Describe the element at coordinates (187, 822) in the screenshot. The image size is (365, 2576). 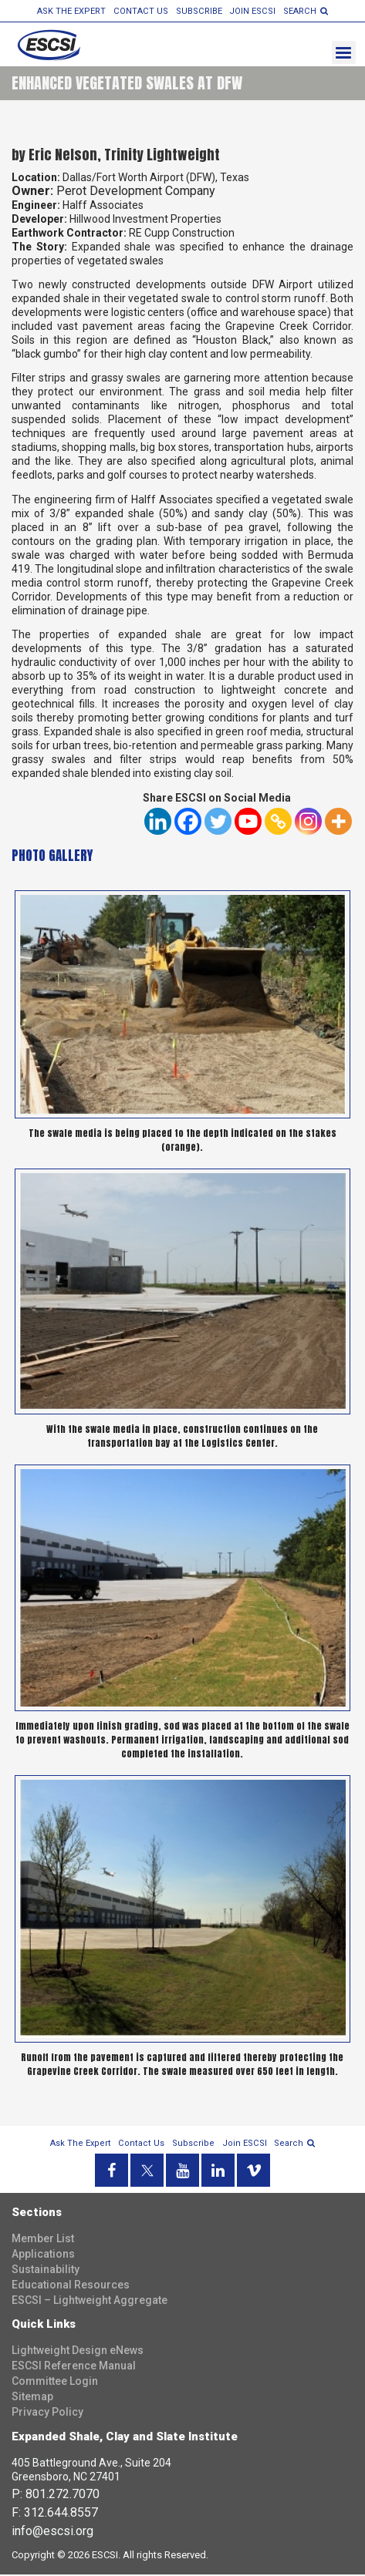
I see `[Facebook]` at that location.